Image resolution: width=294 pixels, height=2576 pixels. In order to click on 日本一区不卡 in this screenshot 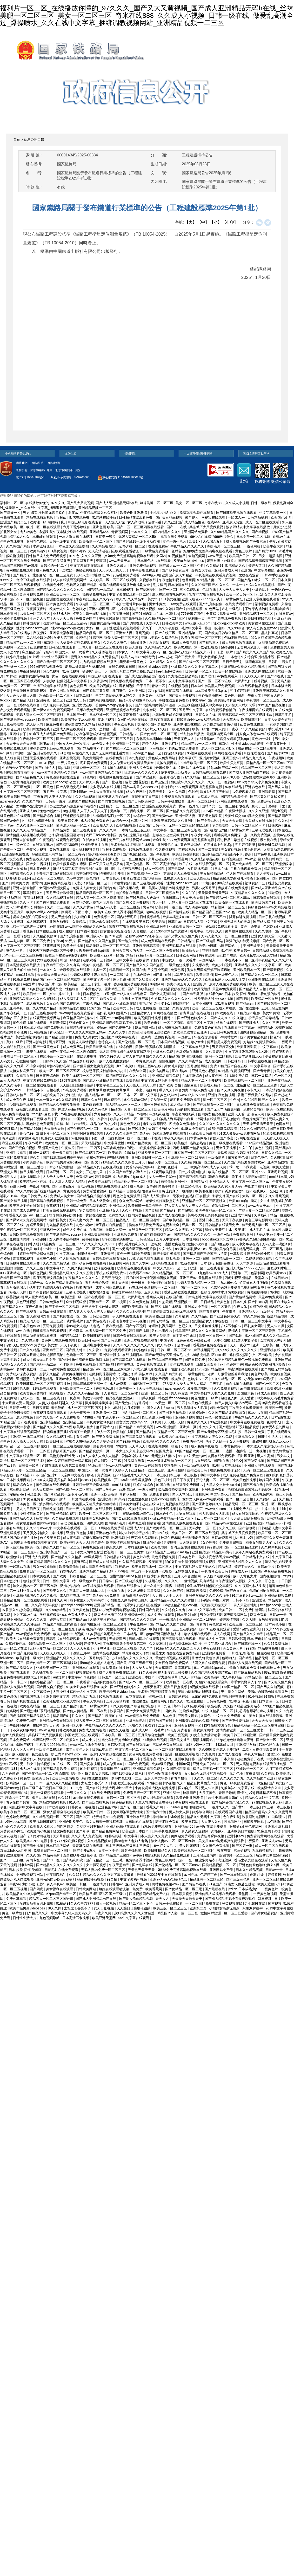, I will do `click(156, 681)`.